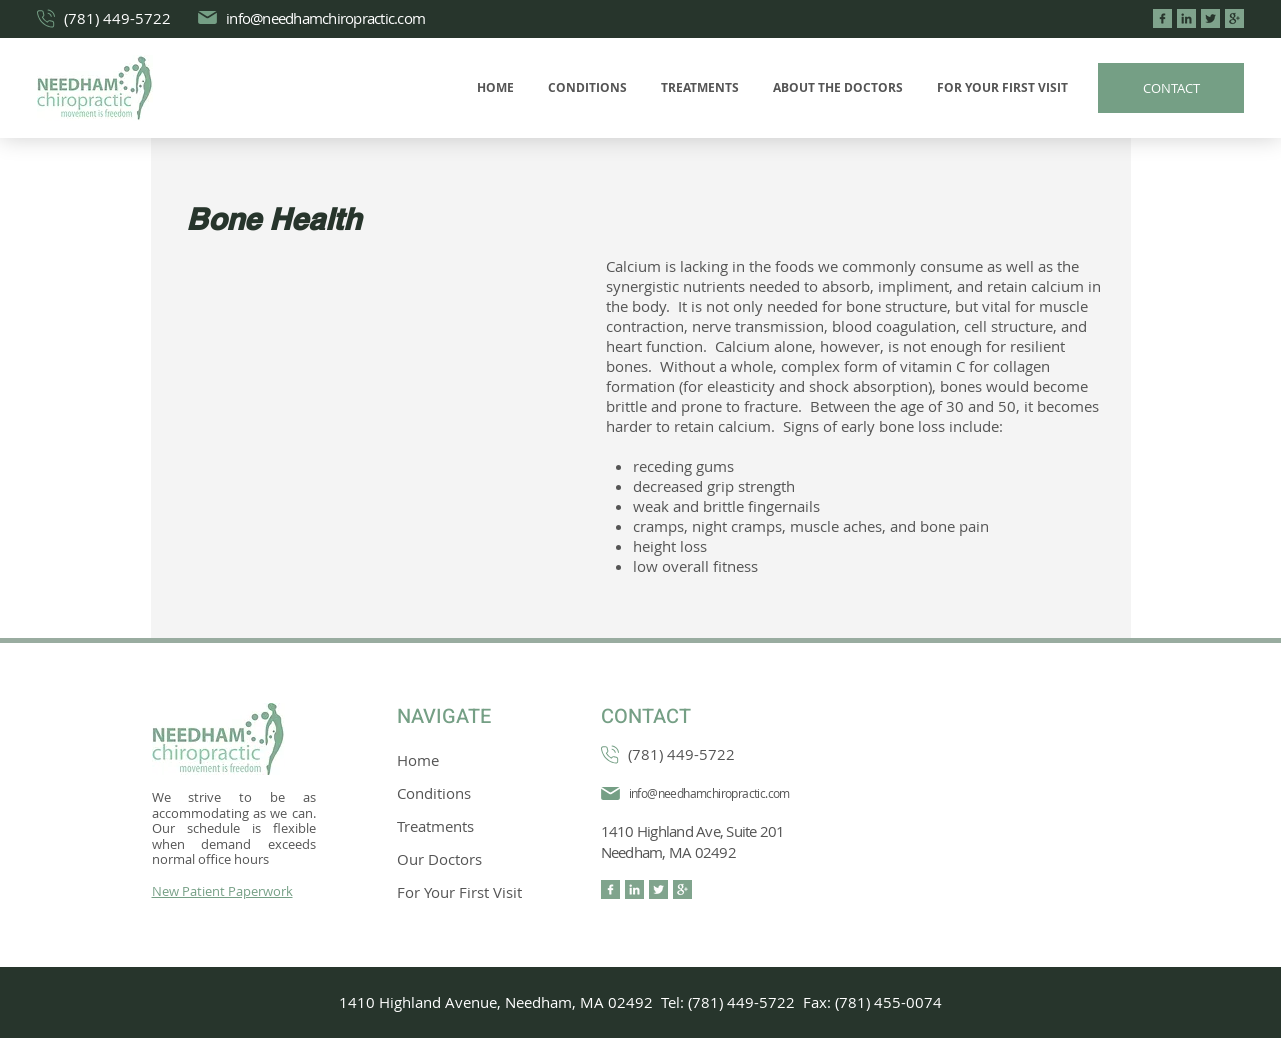 The height and width of the screenshot is (1038, 1281). I want to click on [CONTACT], so click(1171, 88).